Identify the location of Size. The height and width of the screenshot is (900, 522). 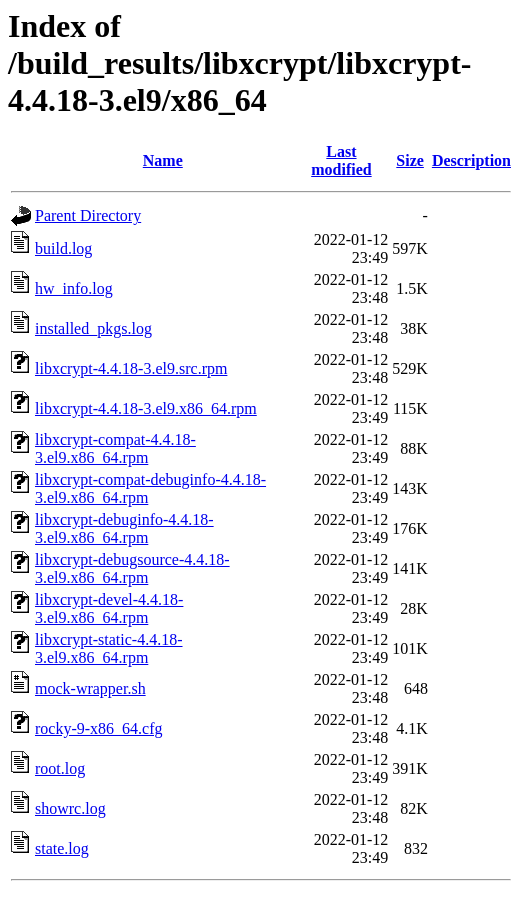
(410, 160).